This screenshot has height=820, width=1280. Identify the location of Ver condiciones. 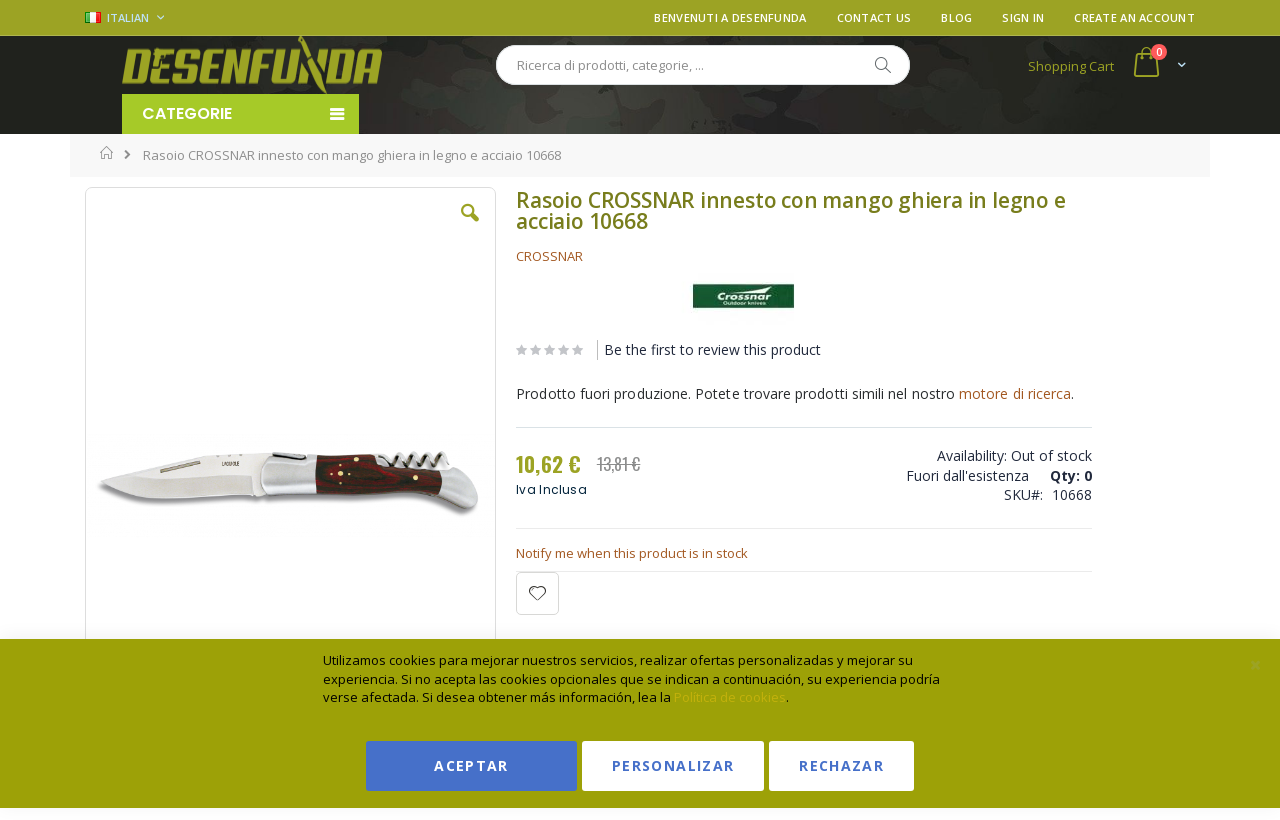
(1045, 283).